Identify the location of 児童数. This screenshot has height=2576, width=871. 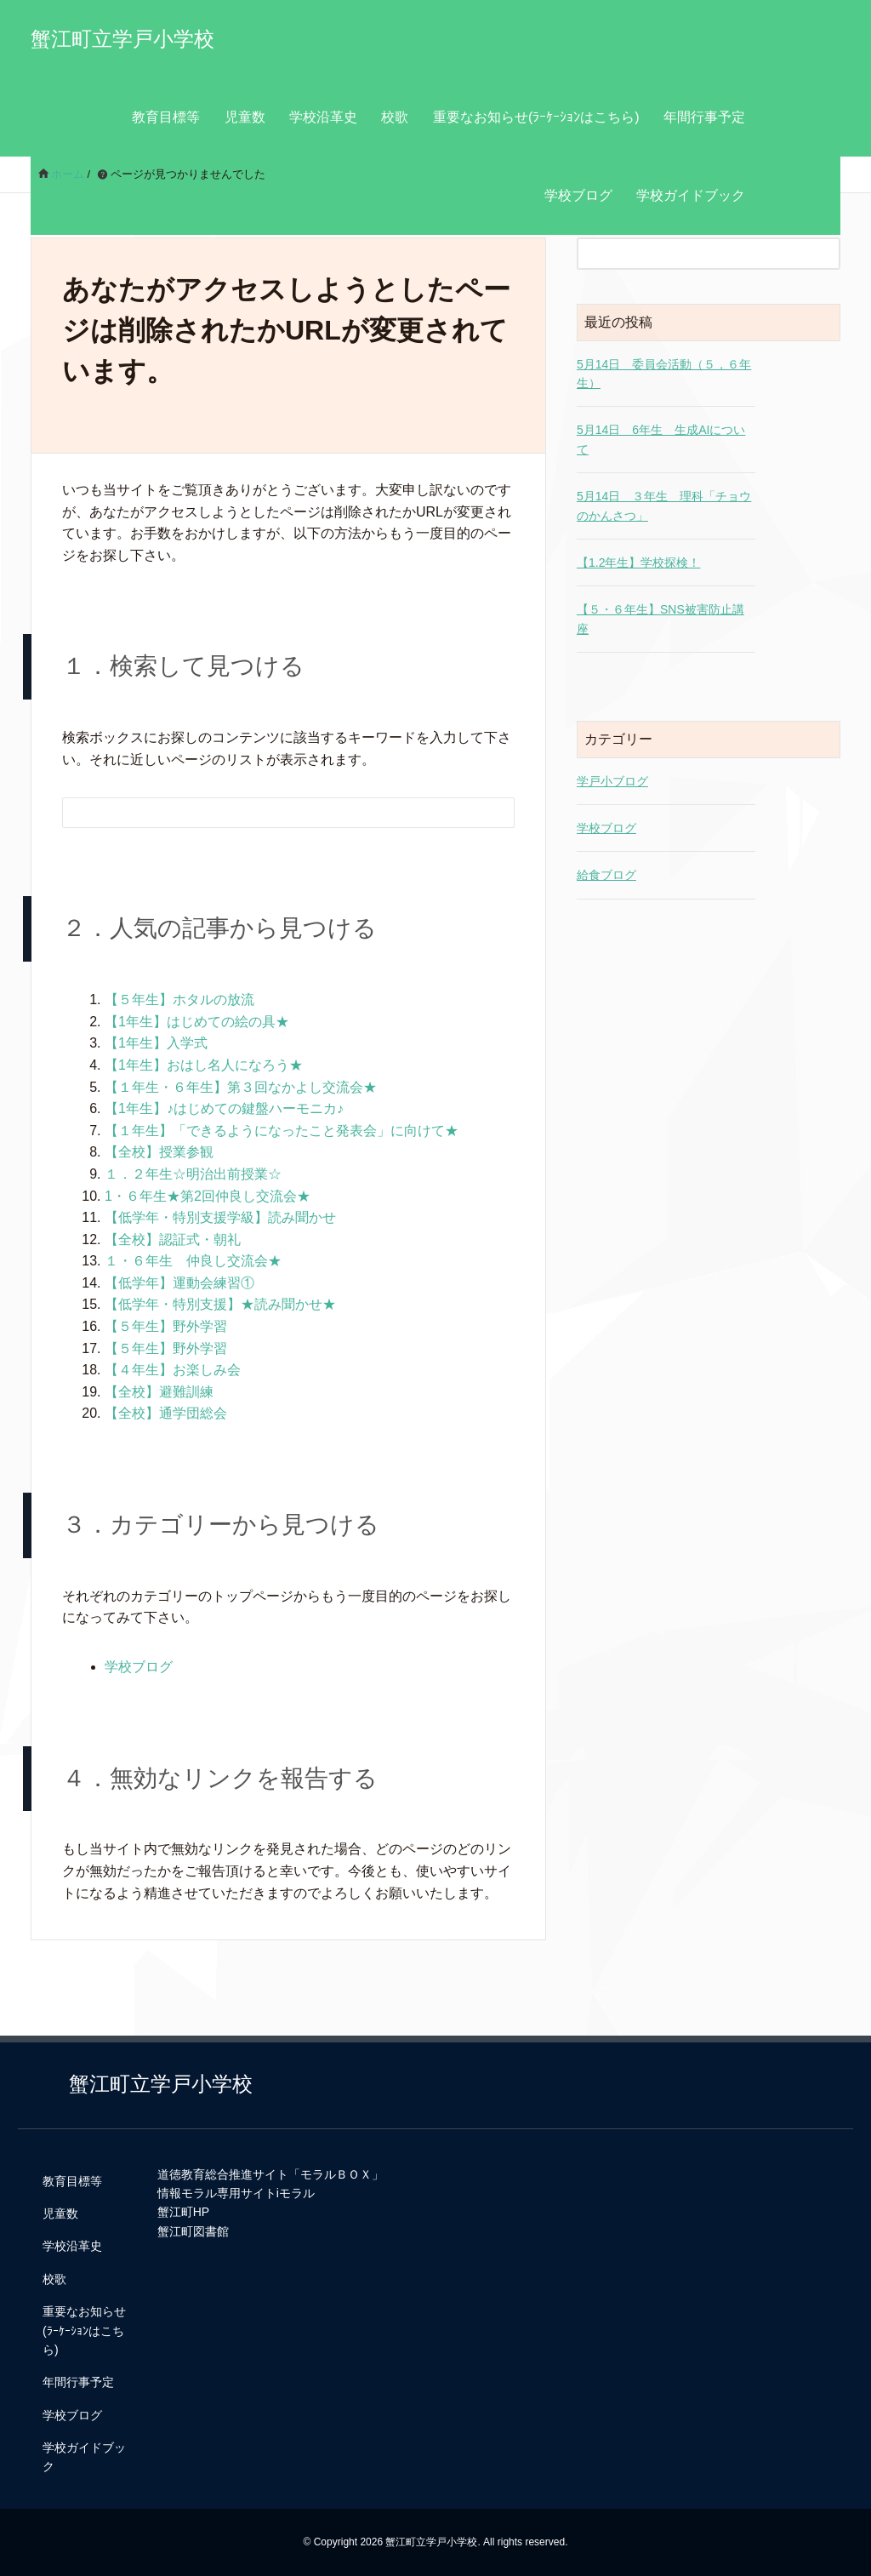
(245, 117).